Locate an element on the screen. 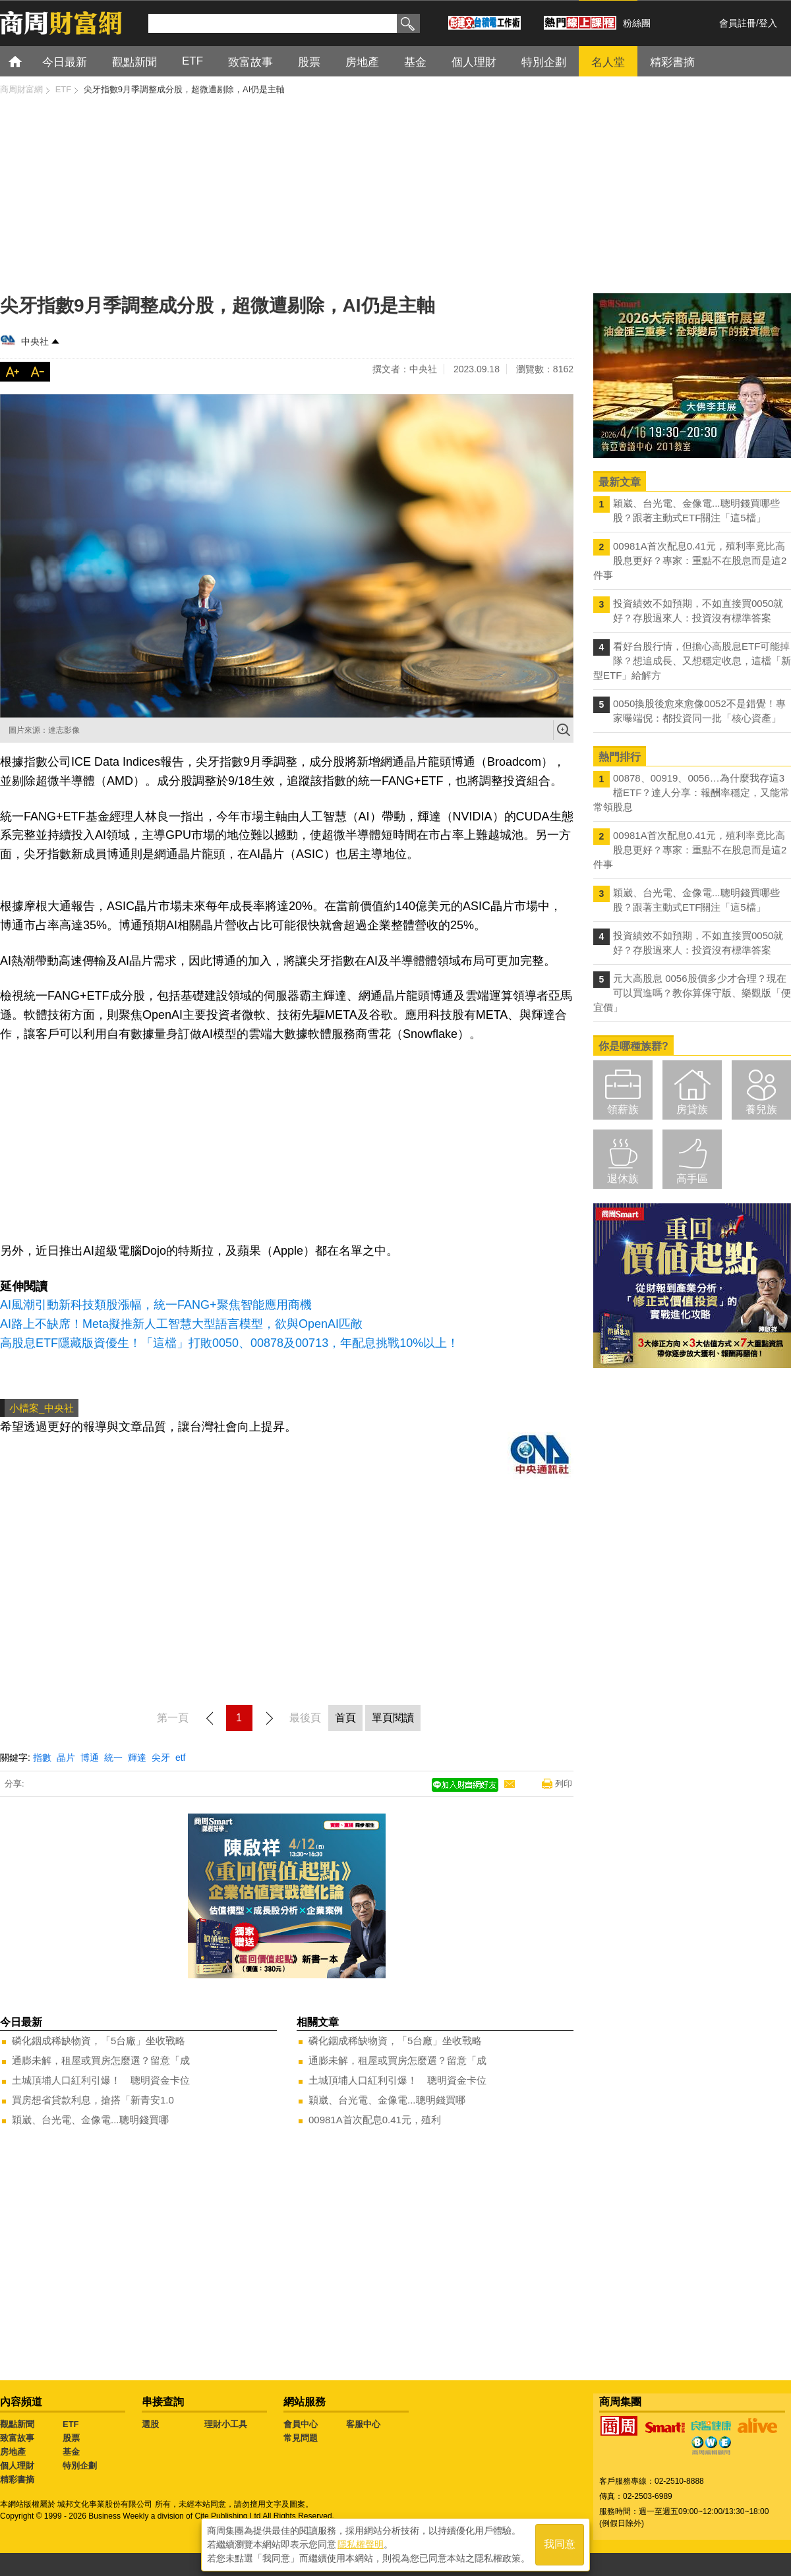  通膨未解，租屋或買房怎麼選？留意「成 is located at coordinates (101, 2060).